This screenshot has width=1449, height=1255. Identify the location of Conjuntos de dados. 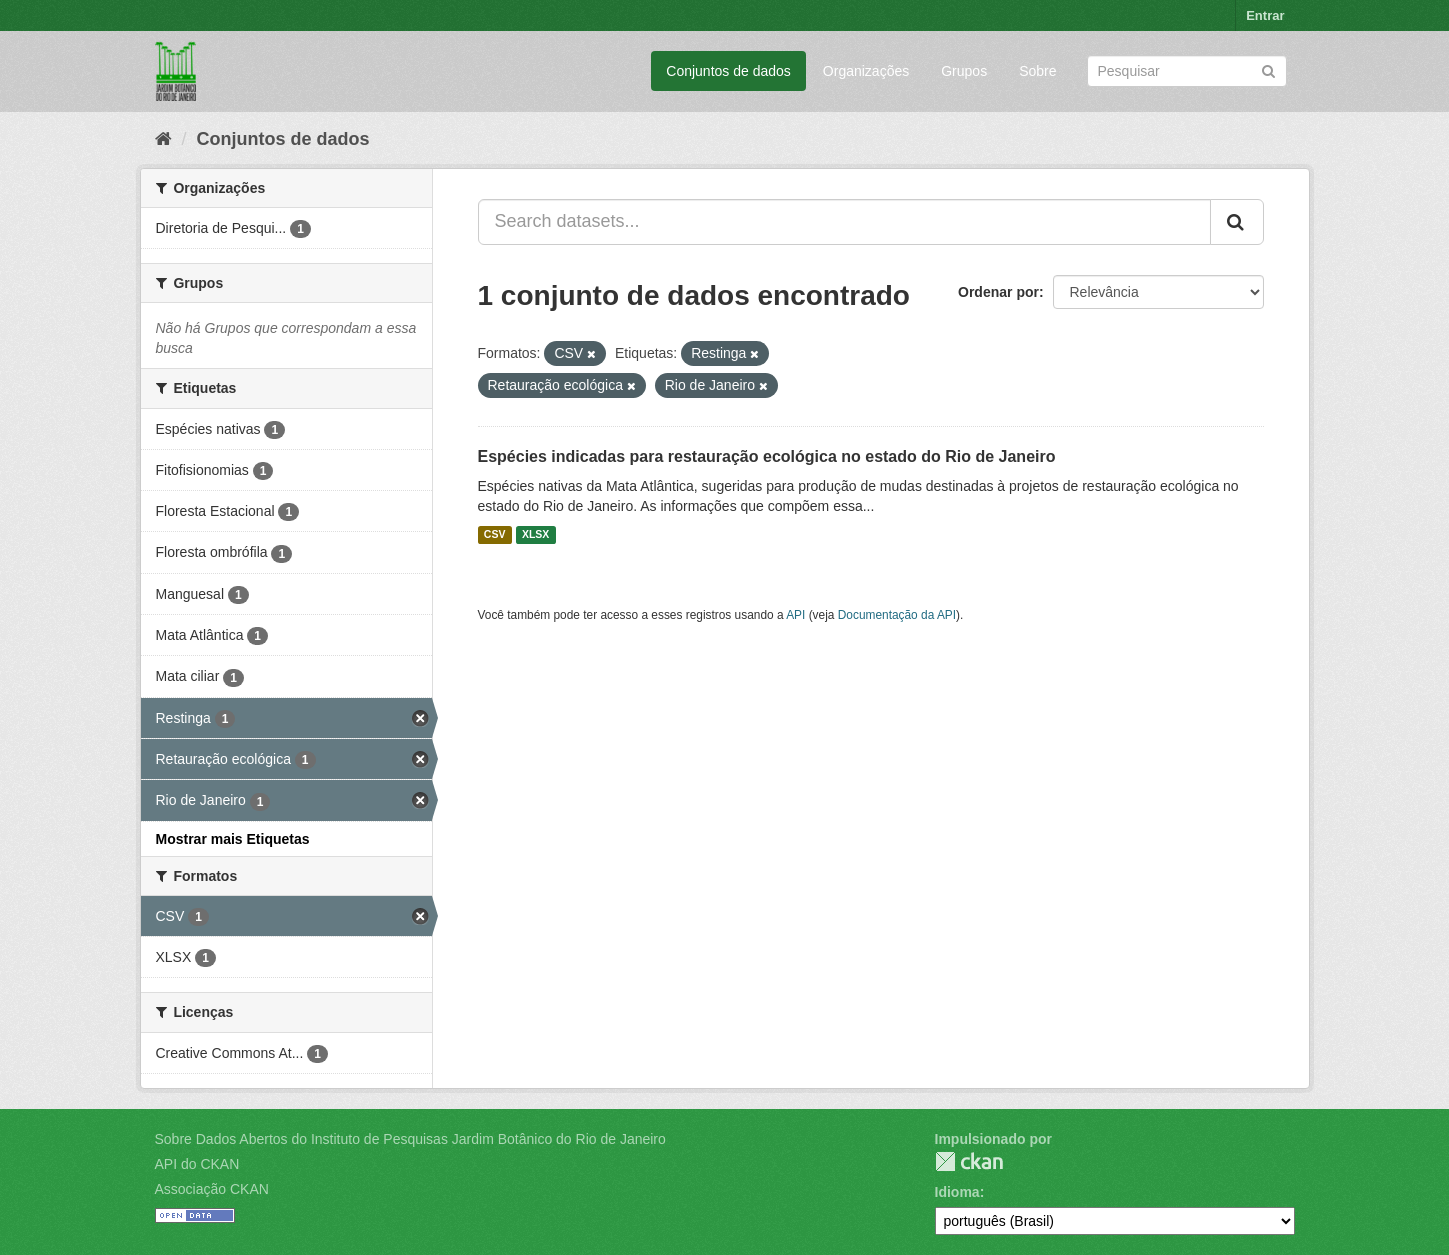
(728, 71).